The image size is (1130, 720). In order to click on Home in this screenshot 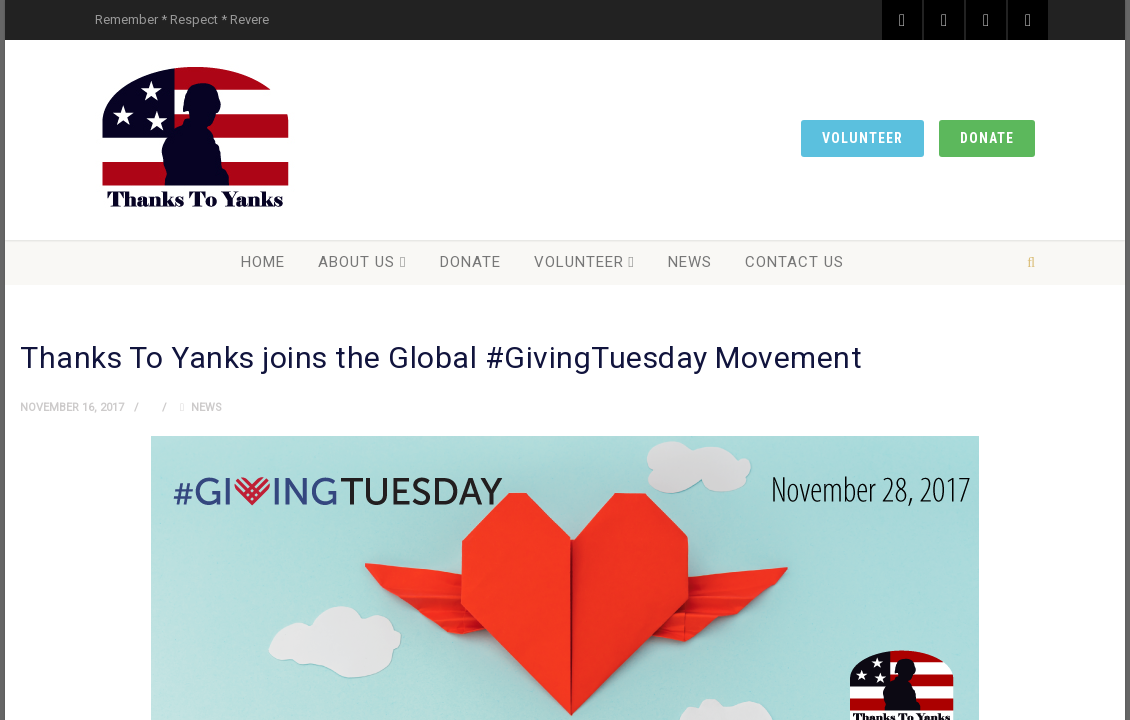, I will do `click(263, 262)`.